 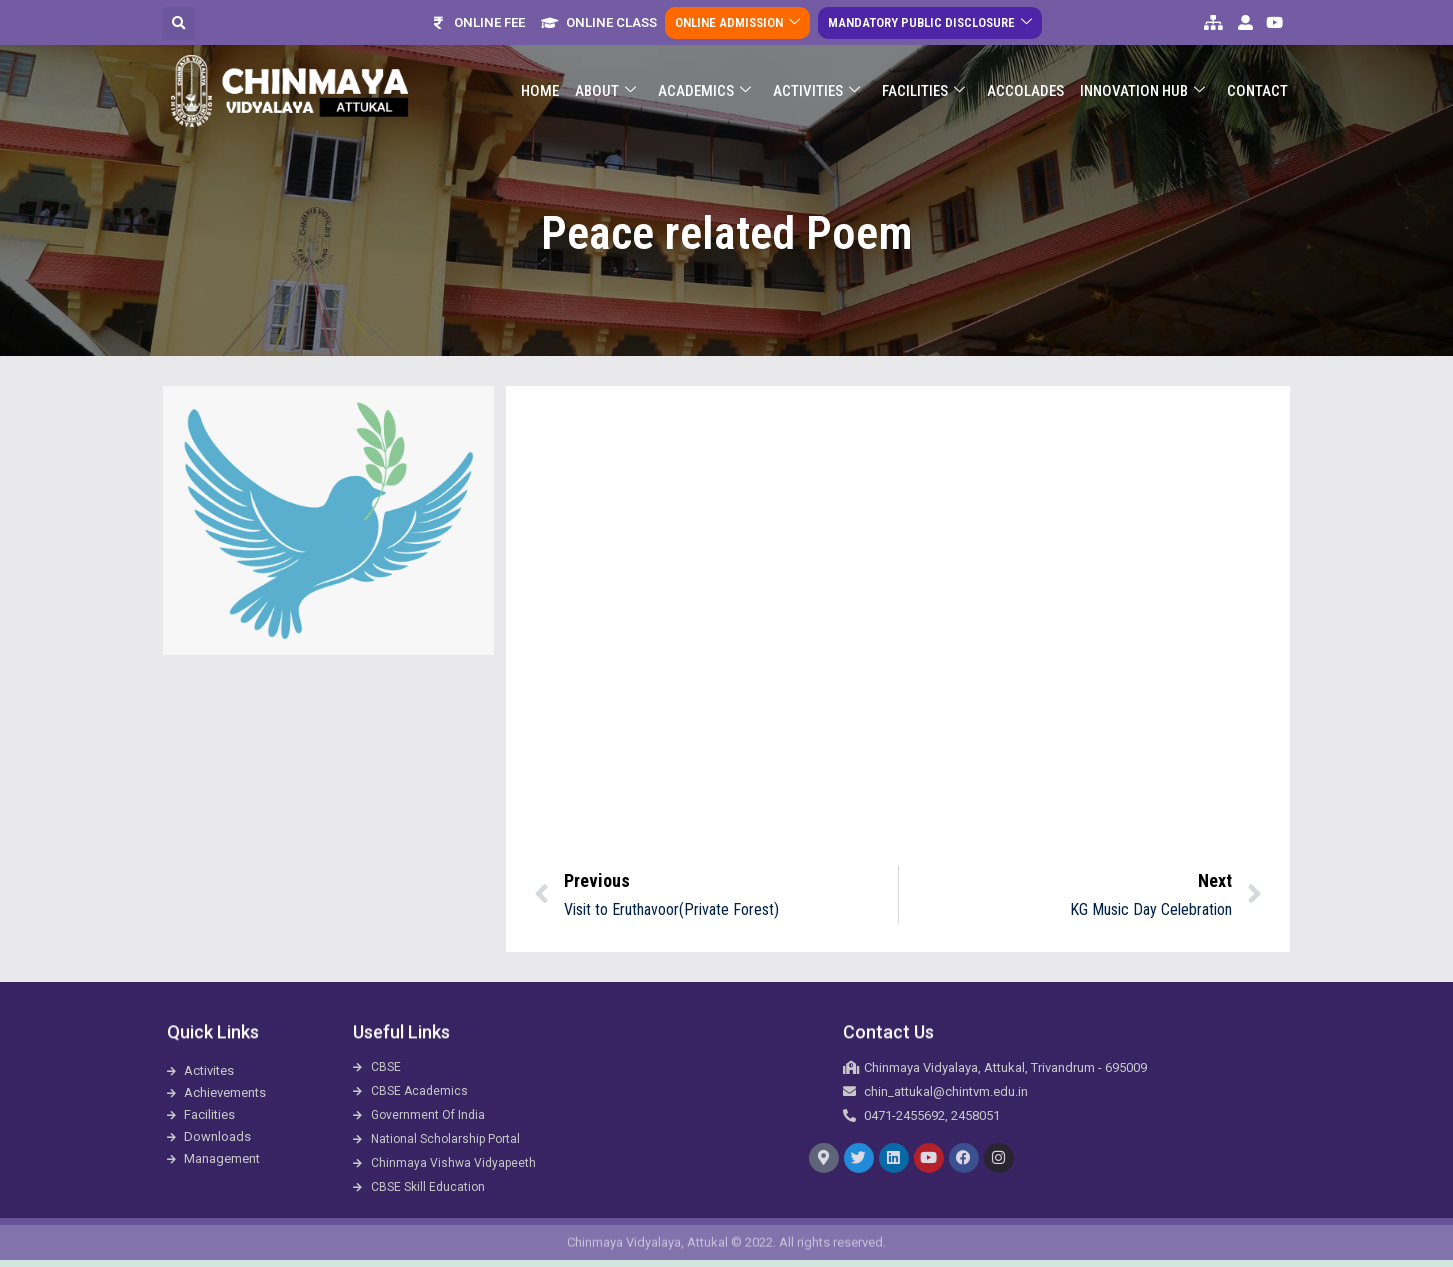 What do you see at coordinates (1142, 91) in the screenshot?
I see `Innovation Hub` at bounding box center [1142, 91].